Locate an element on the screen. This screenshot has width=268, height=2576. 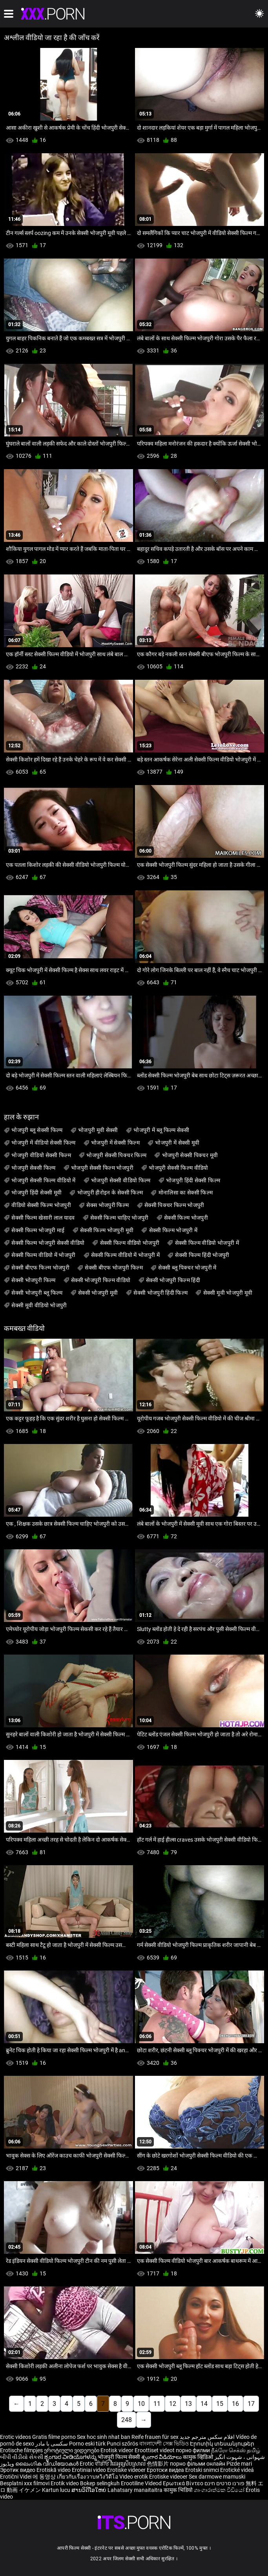
16 is located at coordinates (235, 2403).